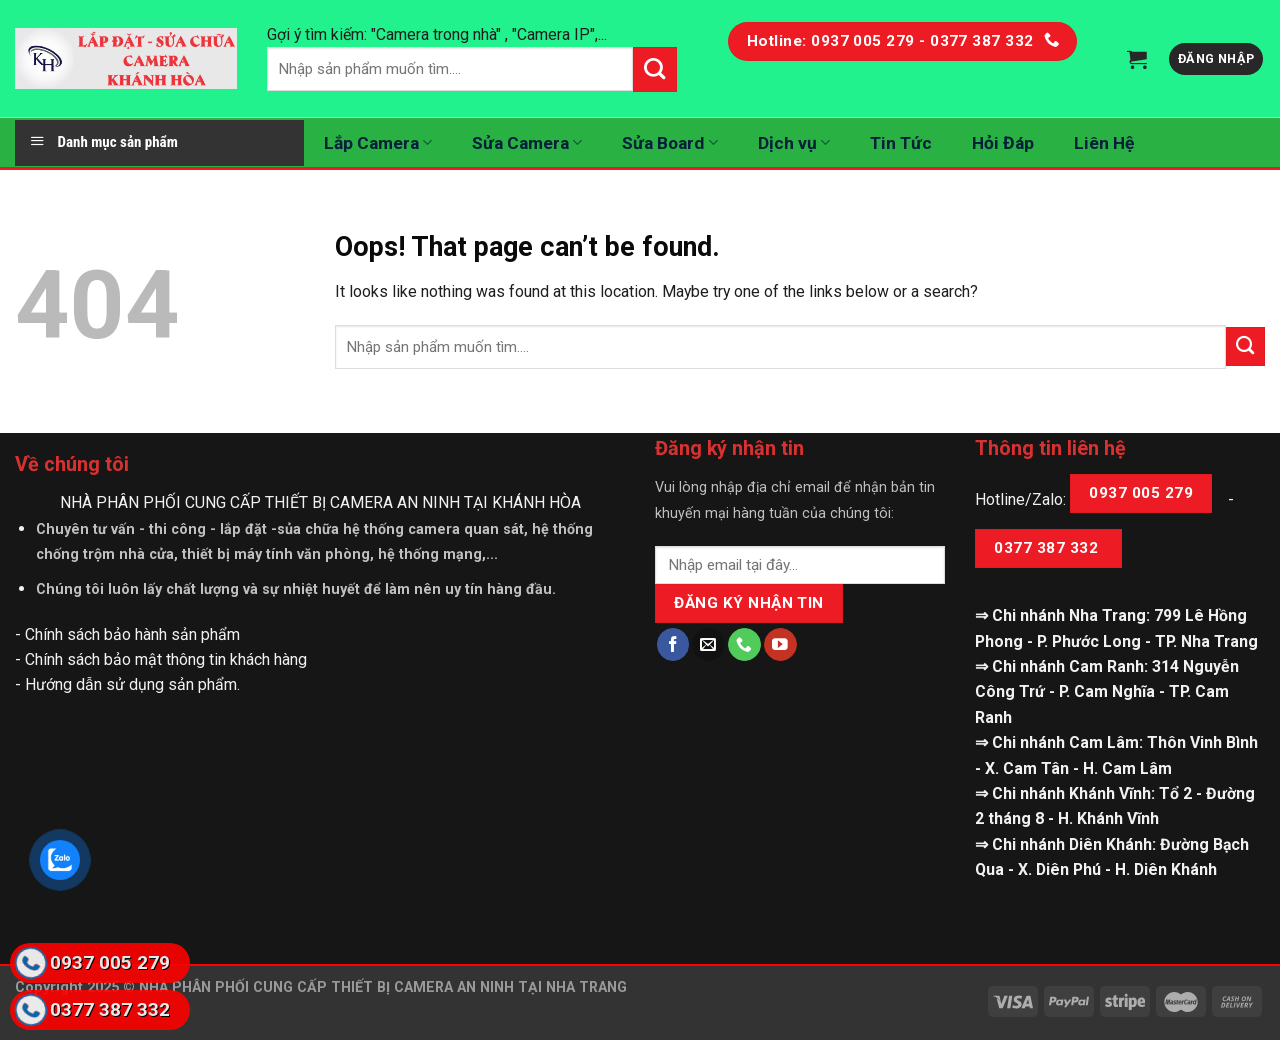 Image resolution: width=1280 pixels, height=1040 pixels. Describe the element at coordinates (378, 143) in the screenshot. I see `Lắp Camera` at that location.